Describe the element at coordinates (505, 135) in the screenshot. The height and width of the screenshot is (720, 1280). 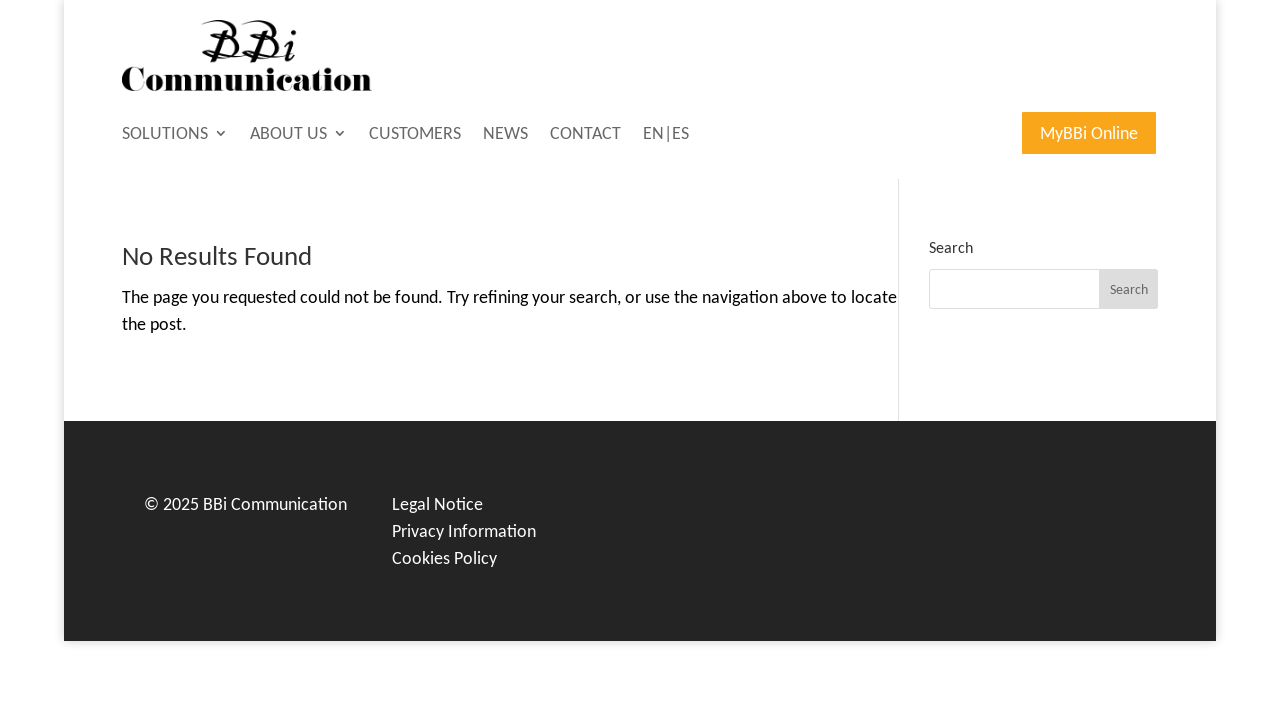
I see `NEWS` at that location.